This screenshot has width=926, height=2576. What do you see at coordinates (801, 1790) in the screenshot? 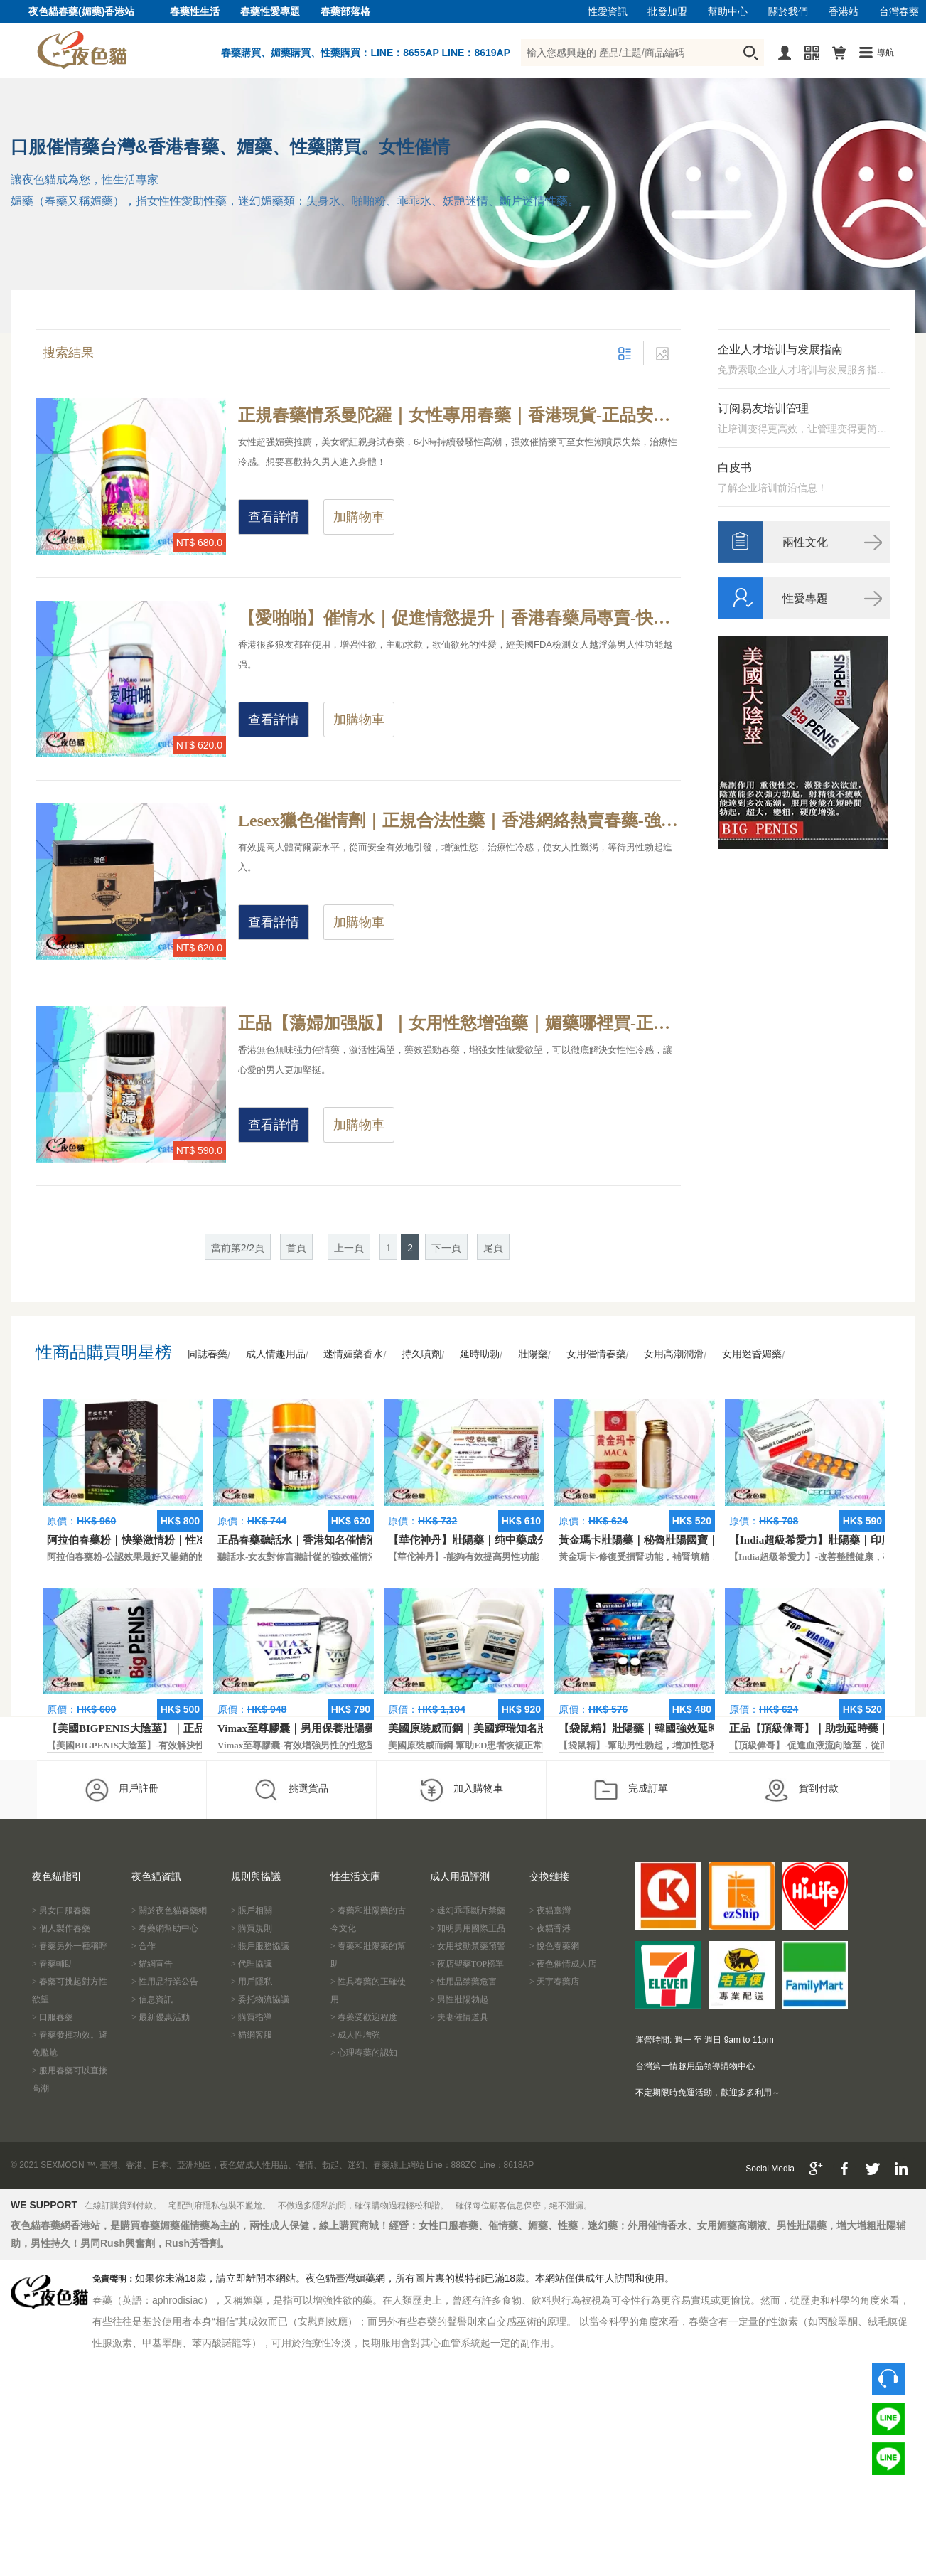
I see `貨到付款` at bounding box center [801, 1790].